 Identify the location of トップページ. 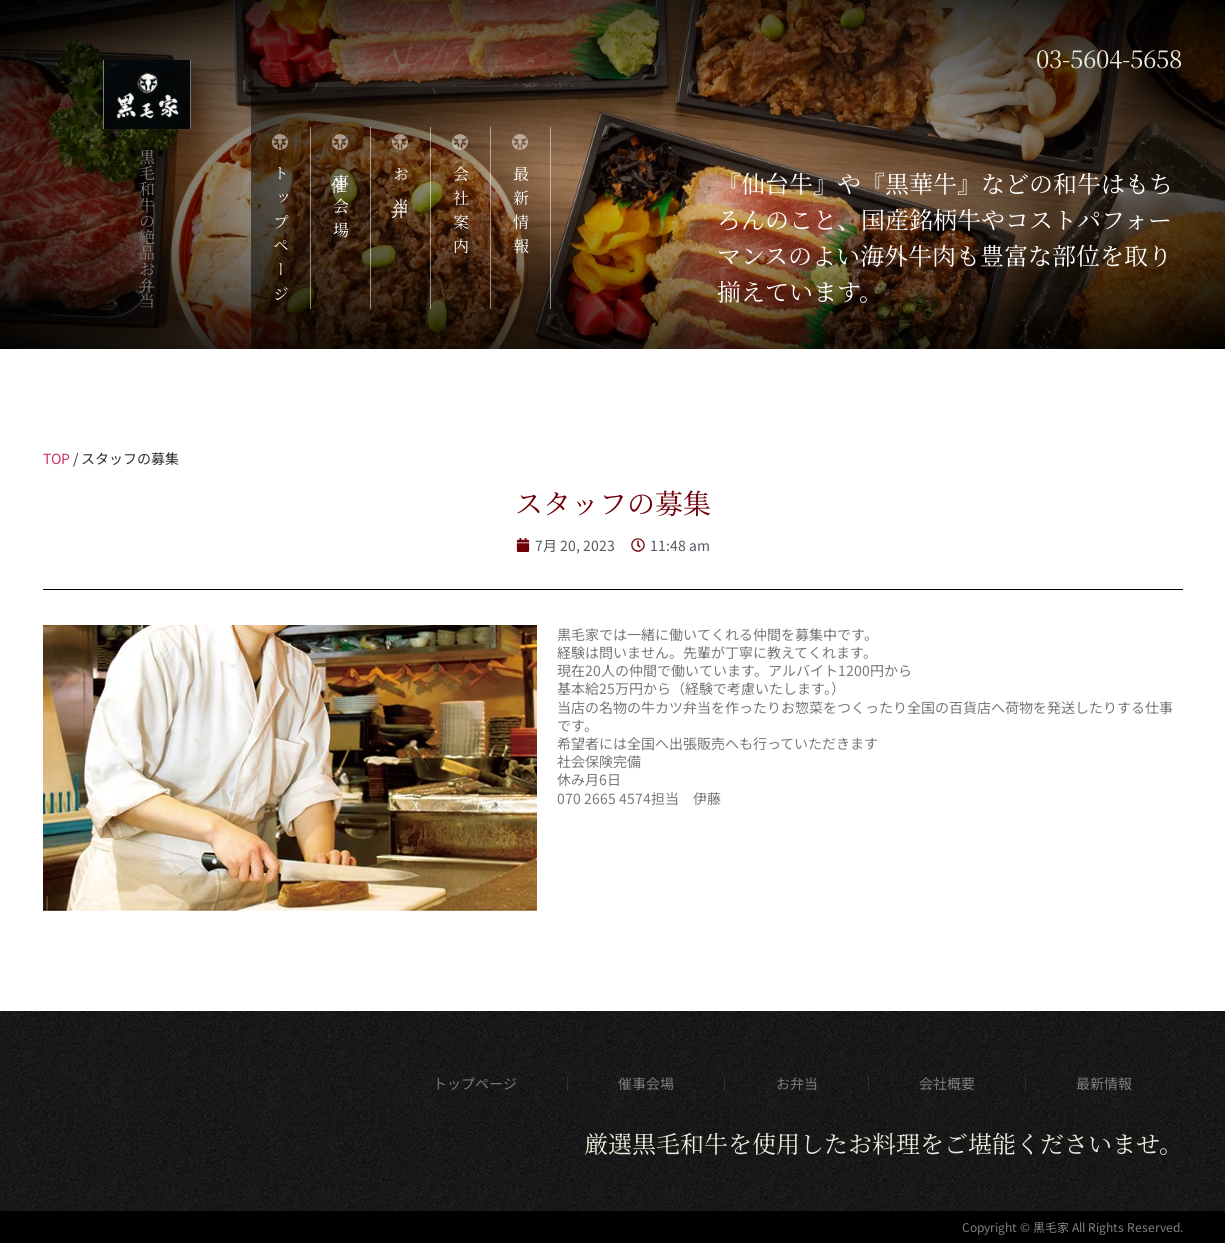
(475, 1083).